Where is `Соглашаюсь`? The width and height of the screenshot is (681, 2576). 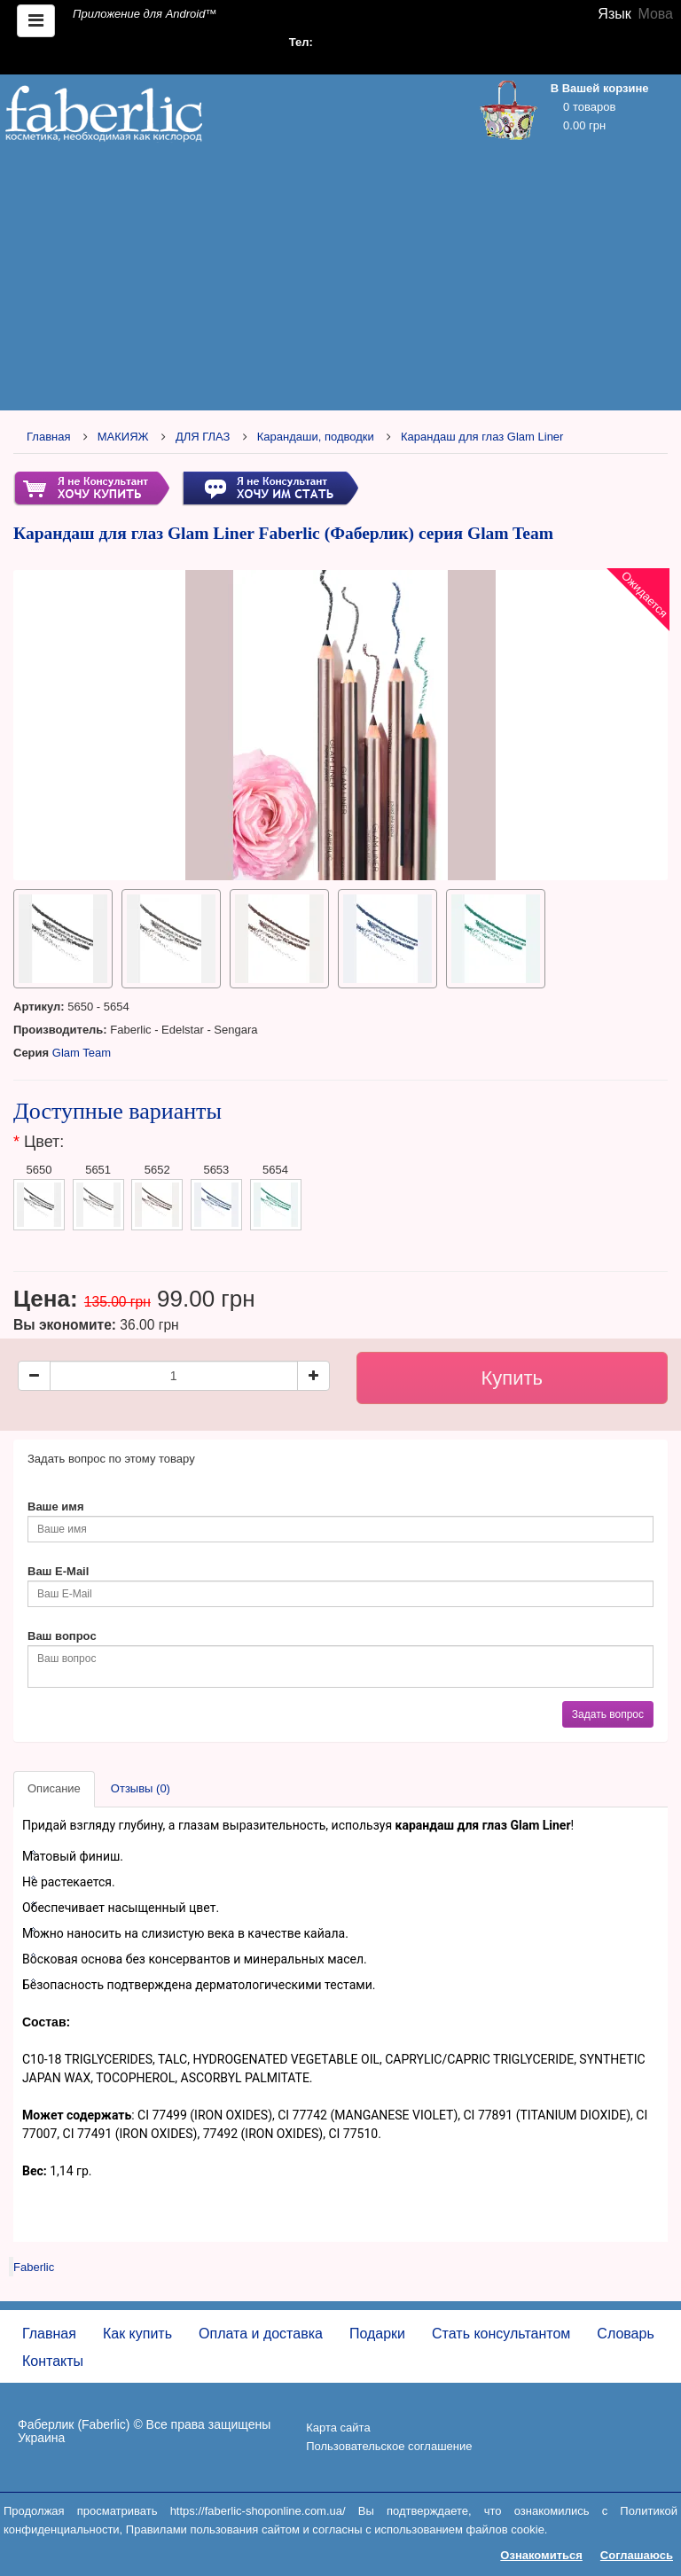
Соглашаюсь is located at coordinates (636, 2555).